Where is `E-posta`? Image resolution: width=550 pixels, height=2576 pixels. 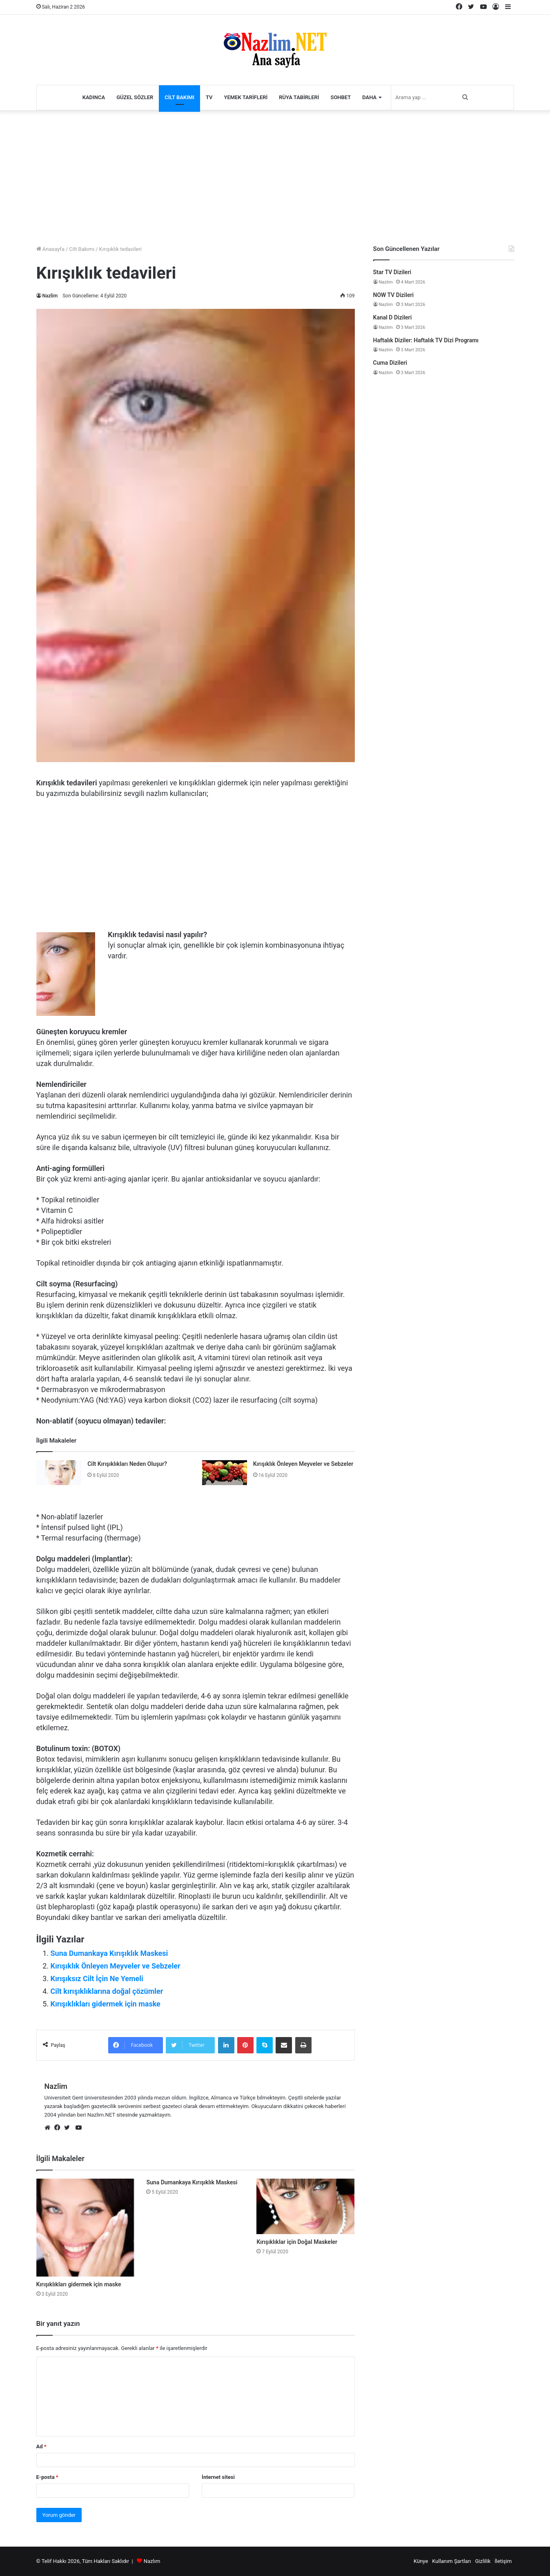
E-posta is located at coordinates (47, 2477).